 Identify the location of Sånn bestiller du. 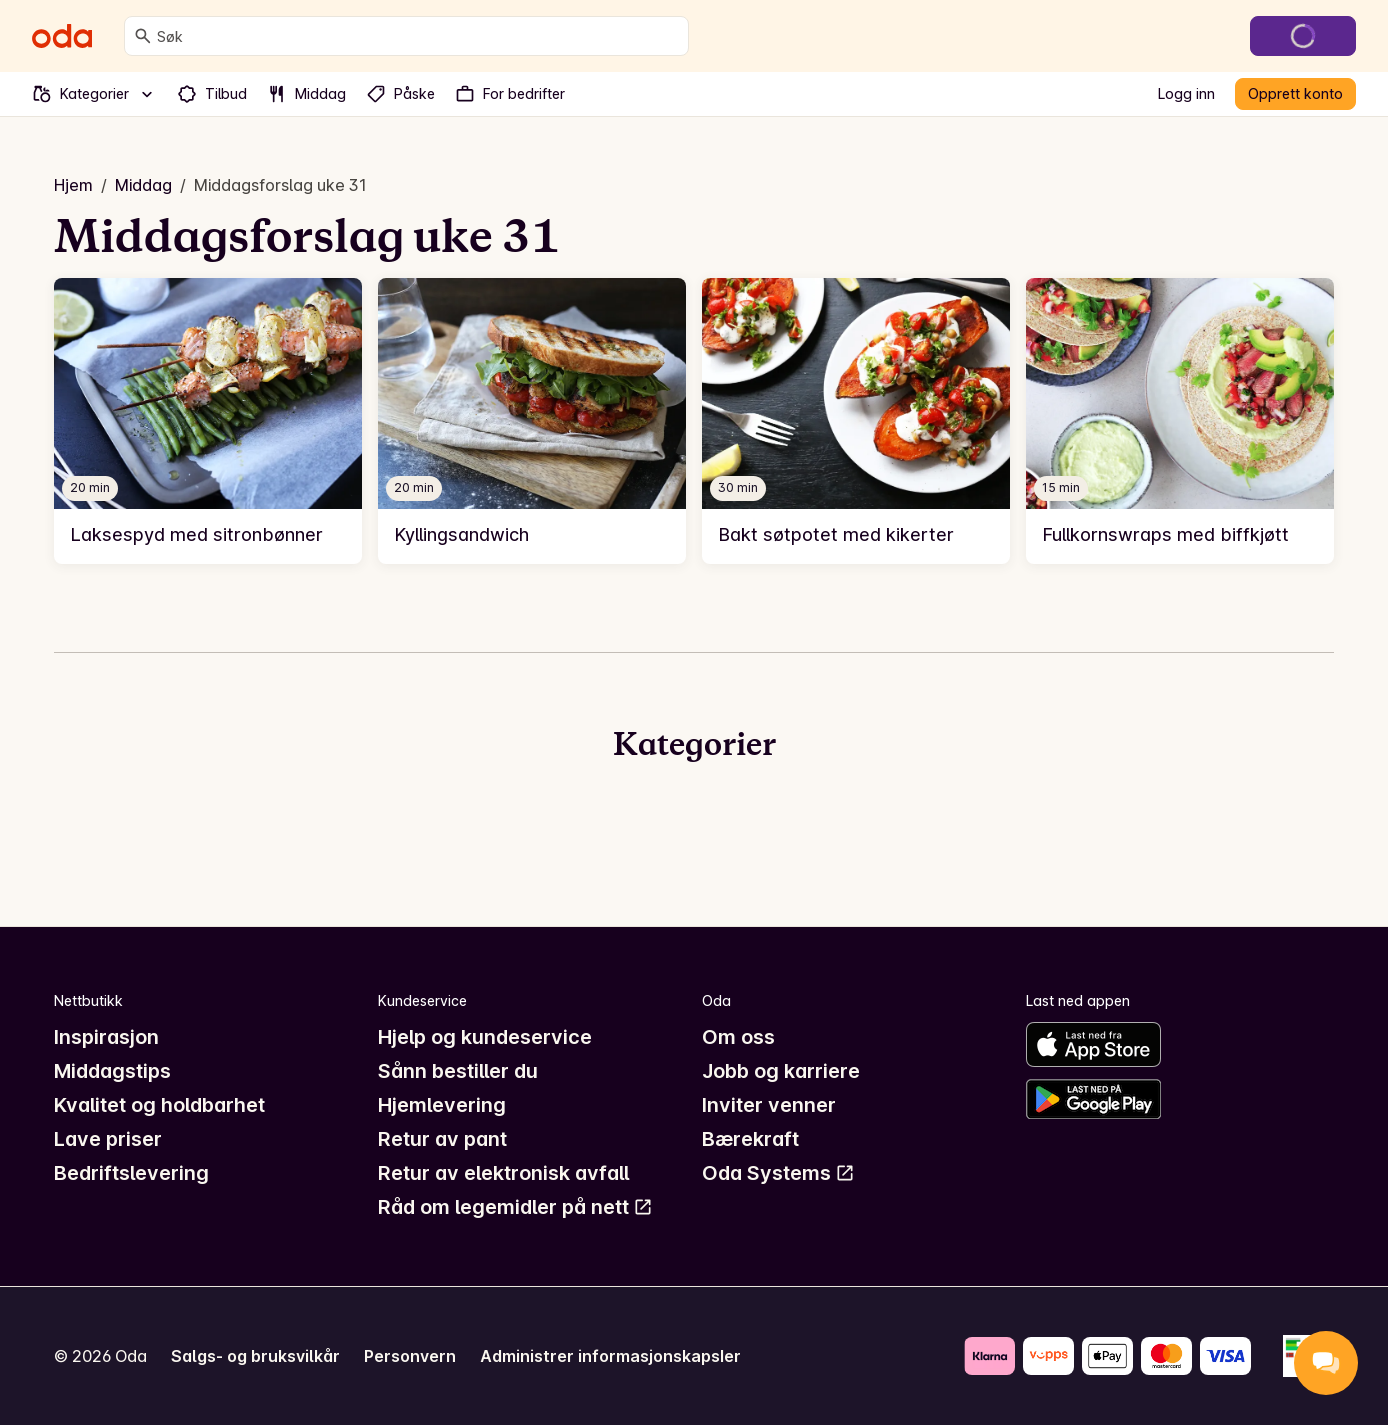
(458, 1071).